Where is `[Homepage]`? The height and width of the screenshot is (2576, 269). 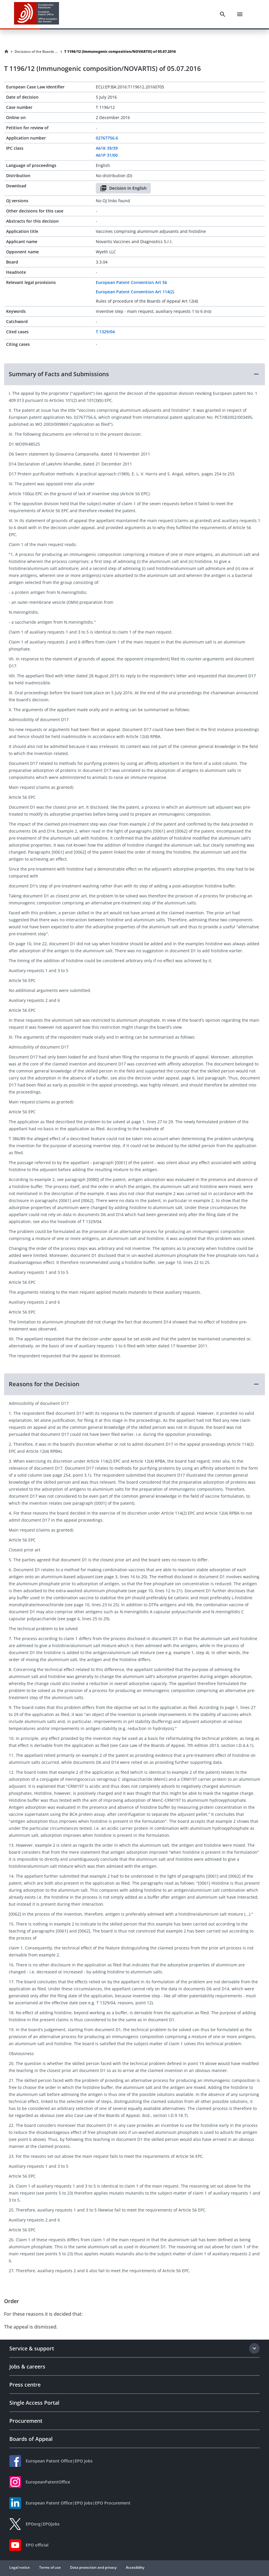 [Homepage] is located at coordinates (6, 51).